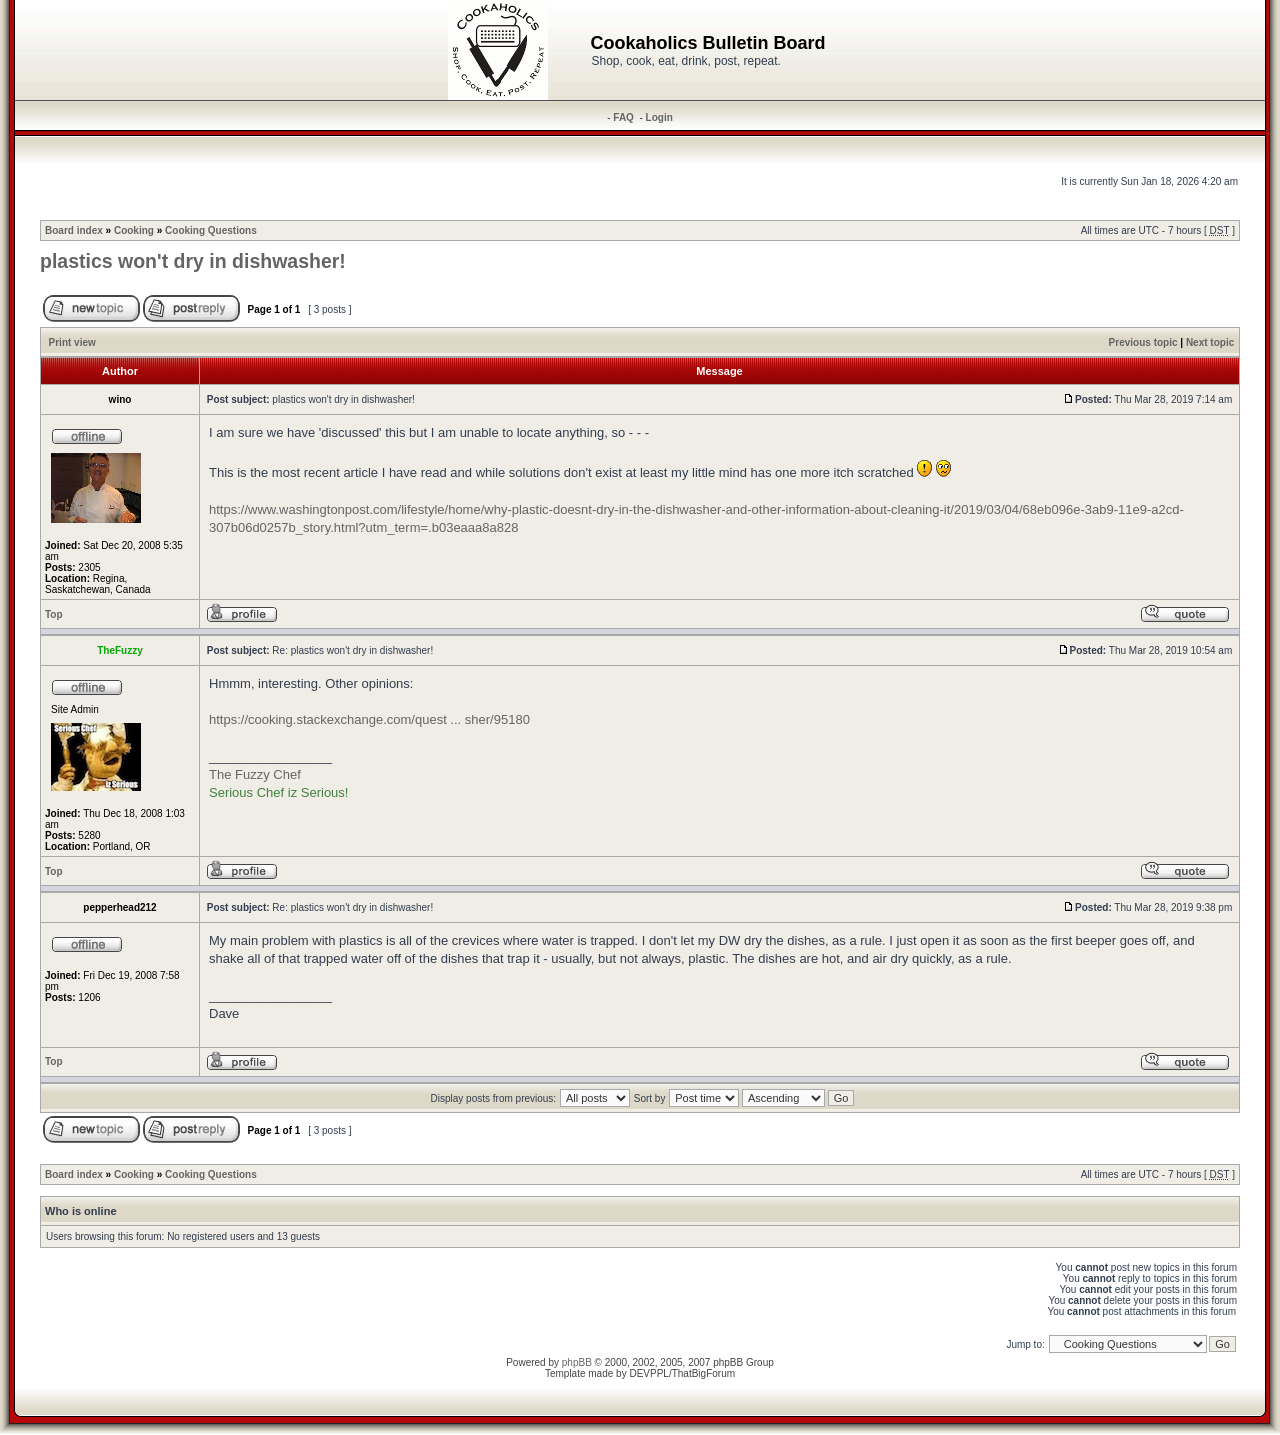  I want to click on Board index, so click(74, 230).